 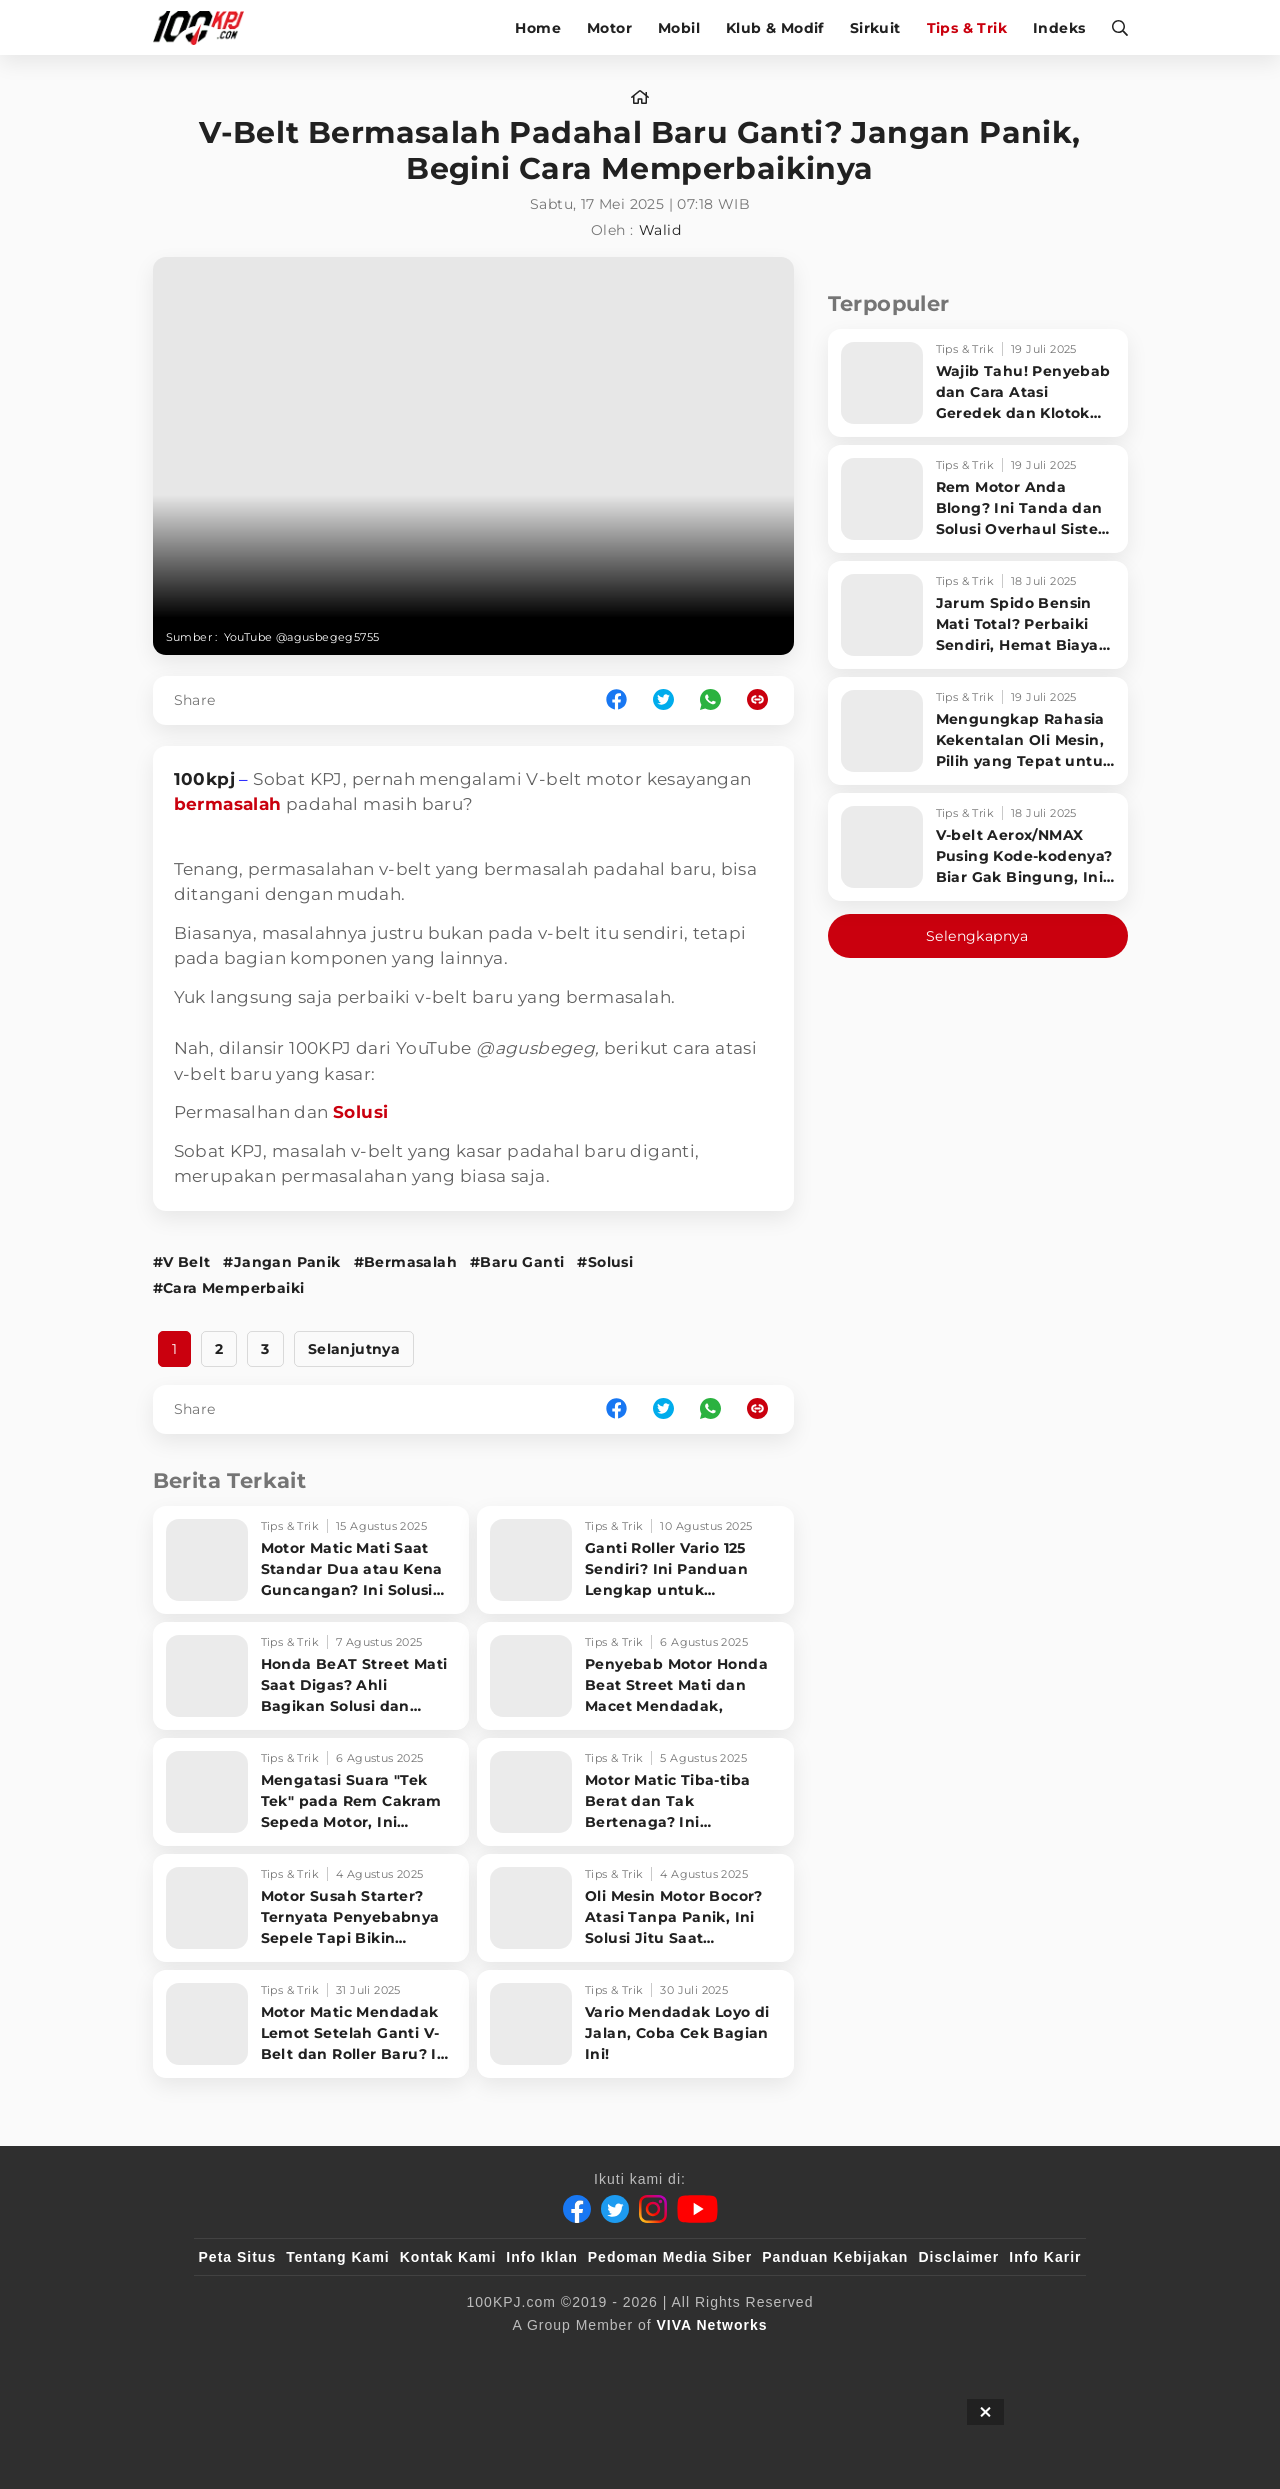 What do you see at coordinates (978, 383) in the screenshot?
I see `[Wajib Tahu! Penyebab dan Cara Atasi Geredek dan Klotok CVT Motor Matic Sampai Tuntas]` at bounding box center [978, 383].